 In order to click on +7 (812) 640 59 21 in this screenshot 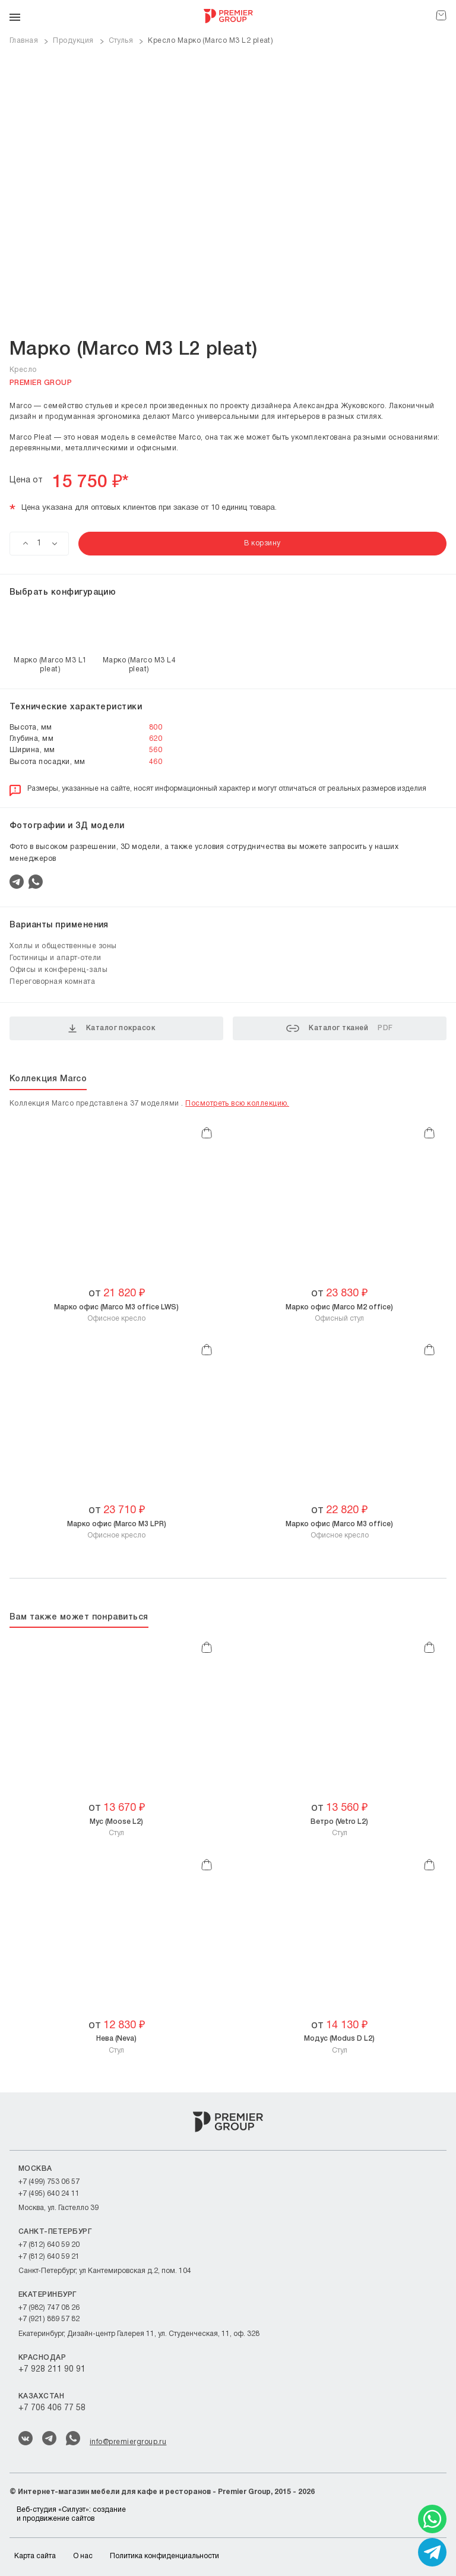, I will do `click(49, 2256)`.